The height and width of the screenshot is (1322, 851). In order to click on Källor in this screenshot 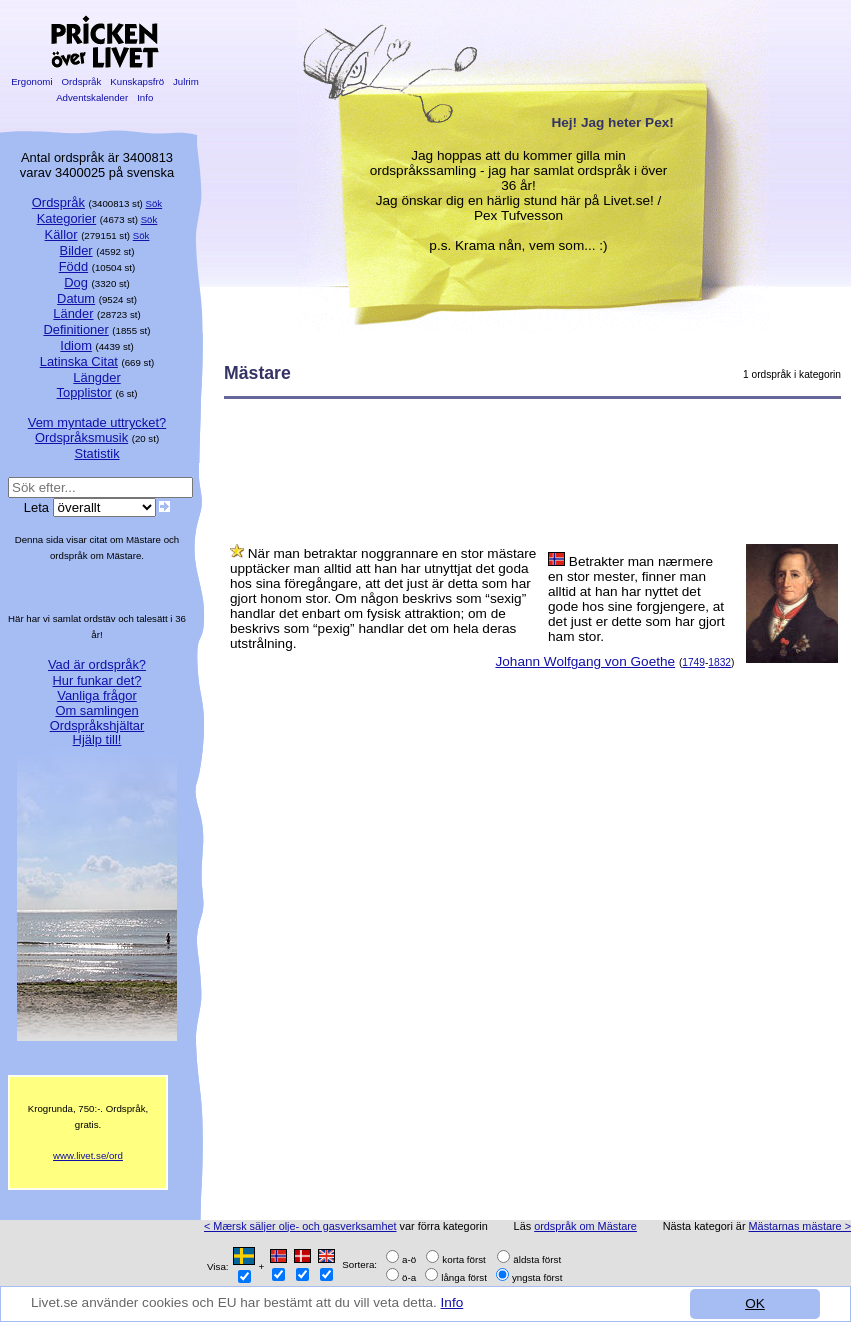, I will do `click(61, 234)`.